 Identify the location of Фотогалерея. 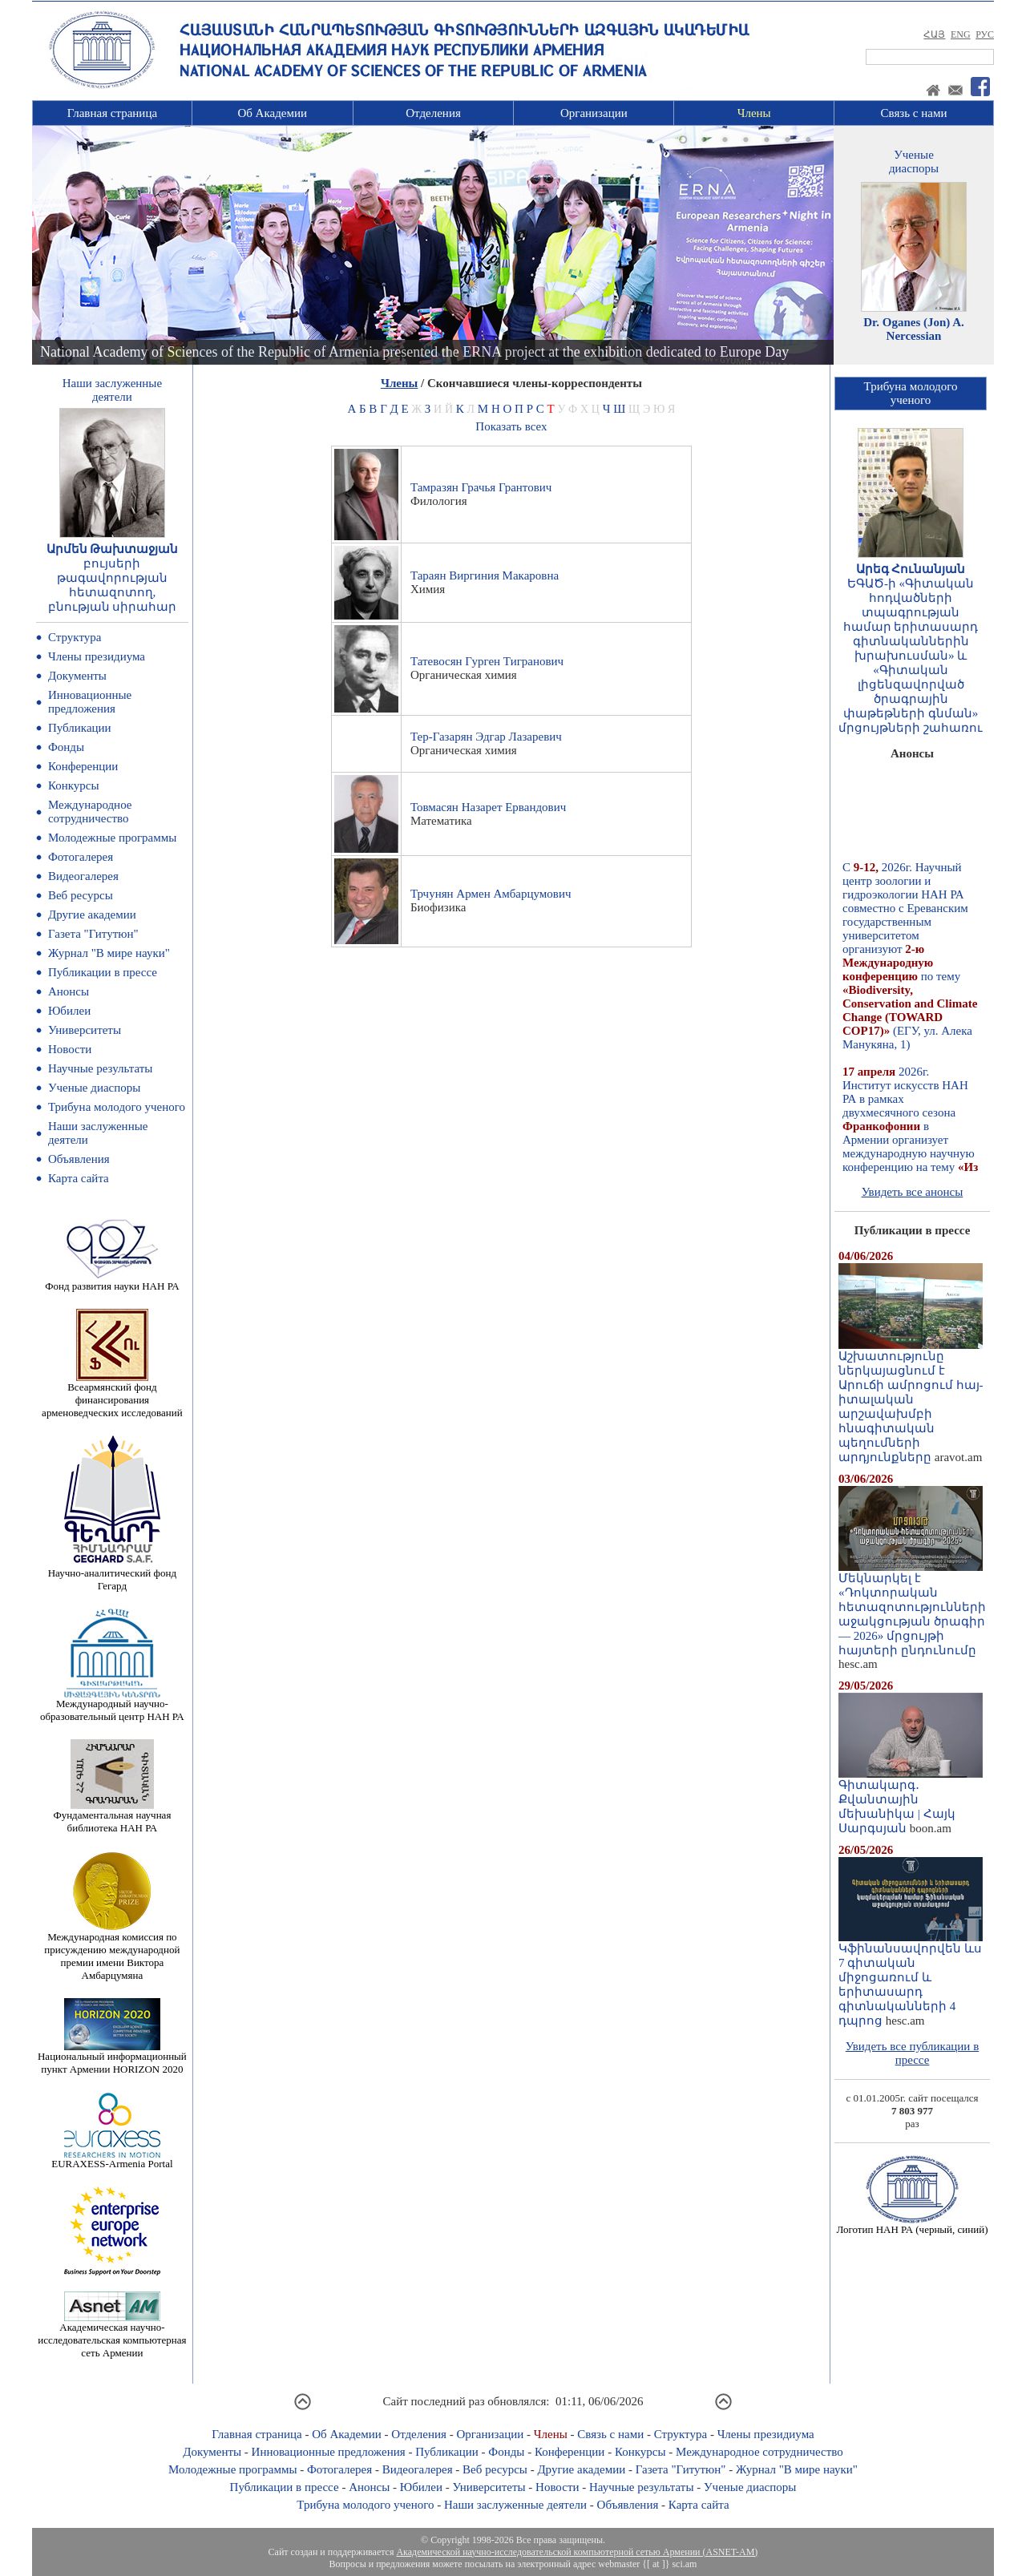
(80, 856).